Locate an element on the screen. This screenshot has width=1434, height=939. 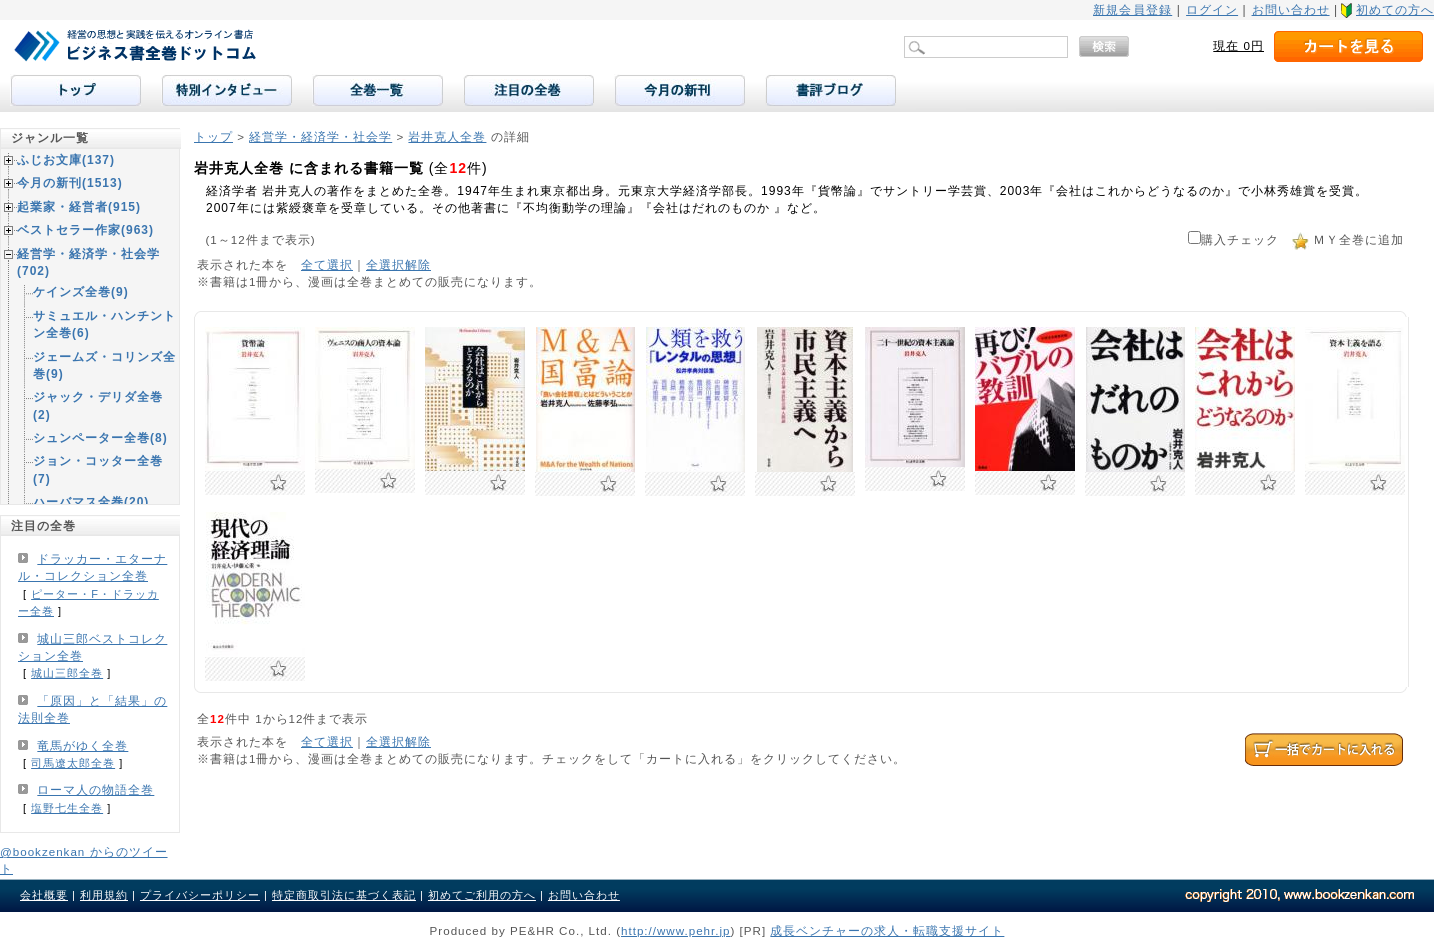
ふじお文庫(137) is located at coordinates (66, 160).